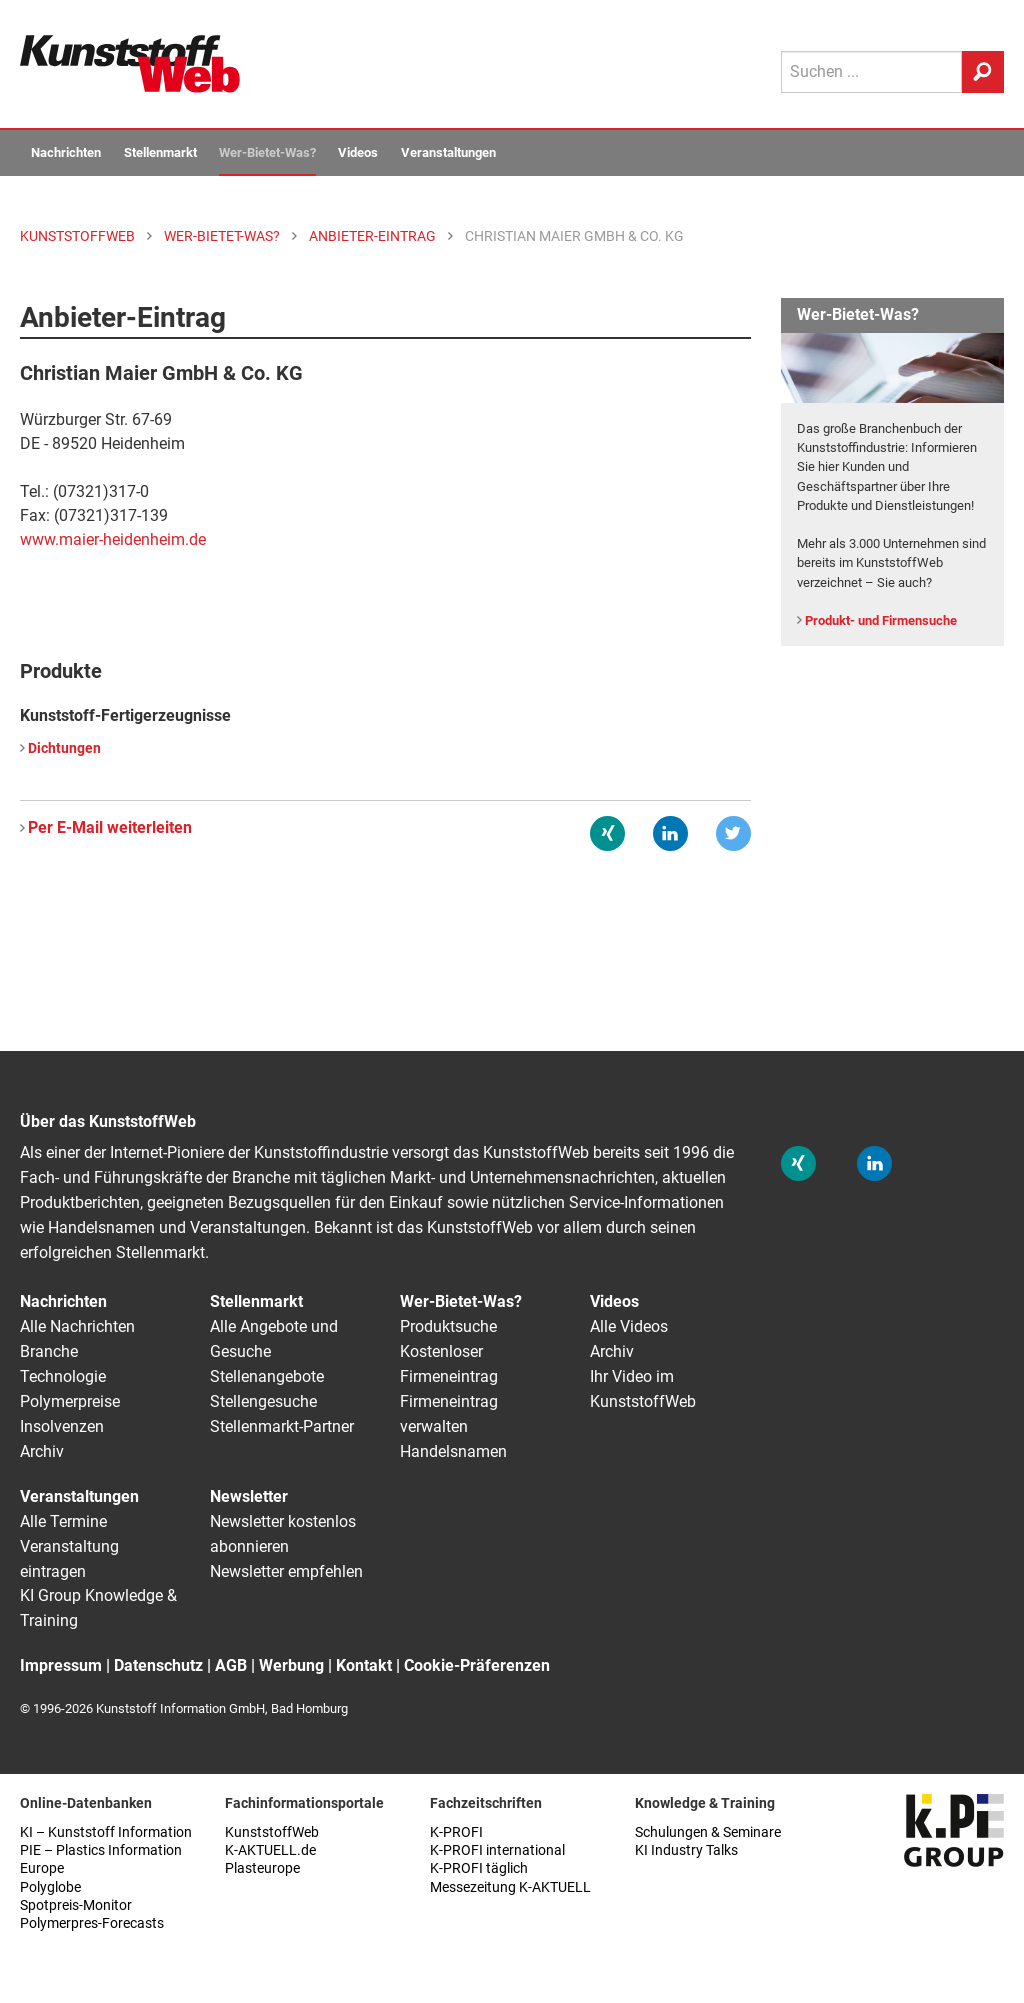 The image size is (1024, 2003). What do you see at coordinates (477, 1665) in the screenshot?
I see `Cookie-Präferenzen` at bounding box center [477, 1665].